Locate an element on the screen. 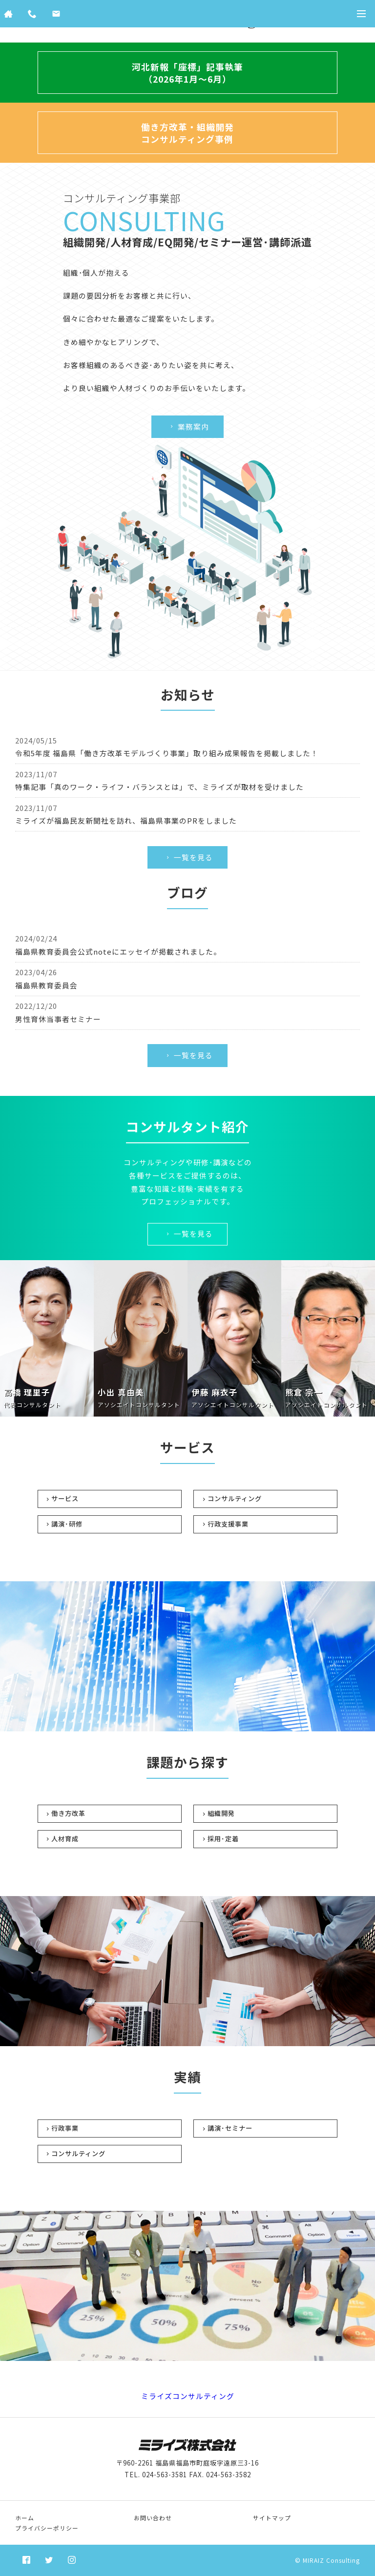 This screenshot has width=375, height=2576. 講演･研修 is located at coordinates (67, 1523).